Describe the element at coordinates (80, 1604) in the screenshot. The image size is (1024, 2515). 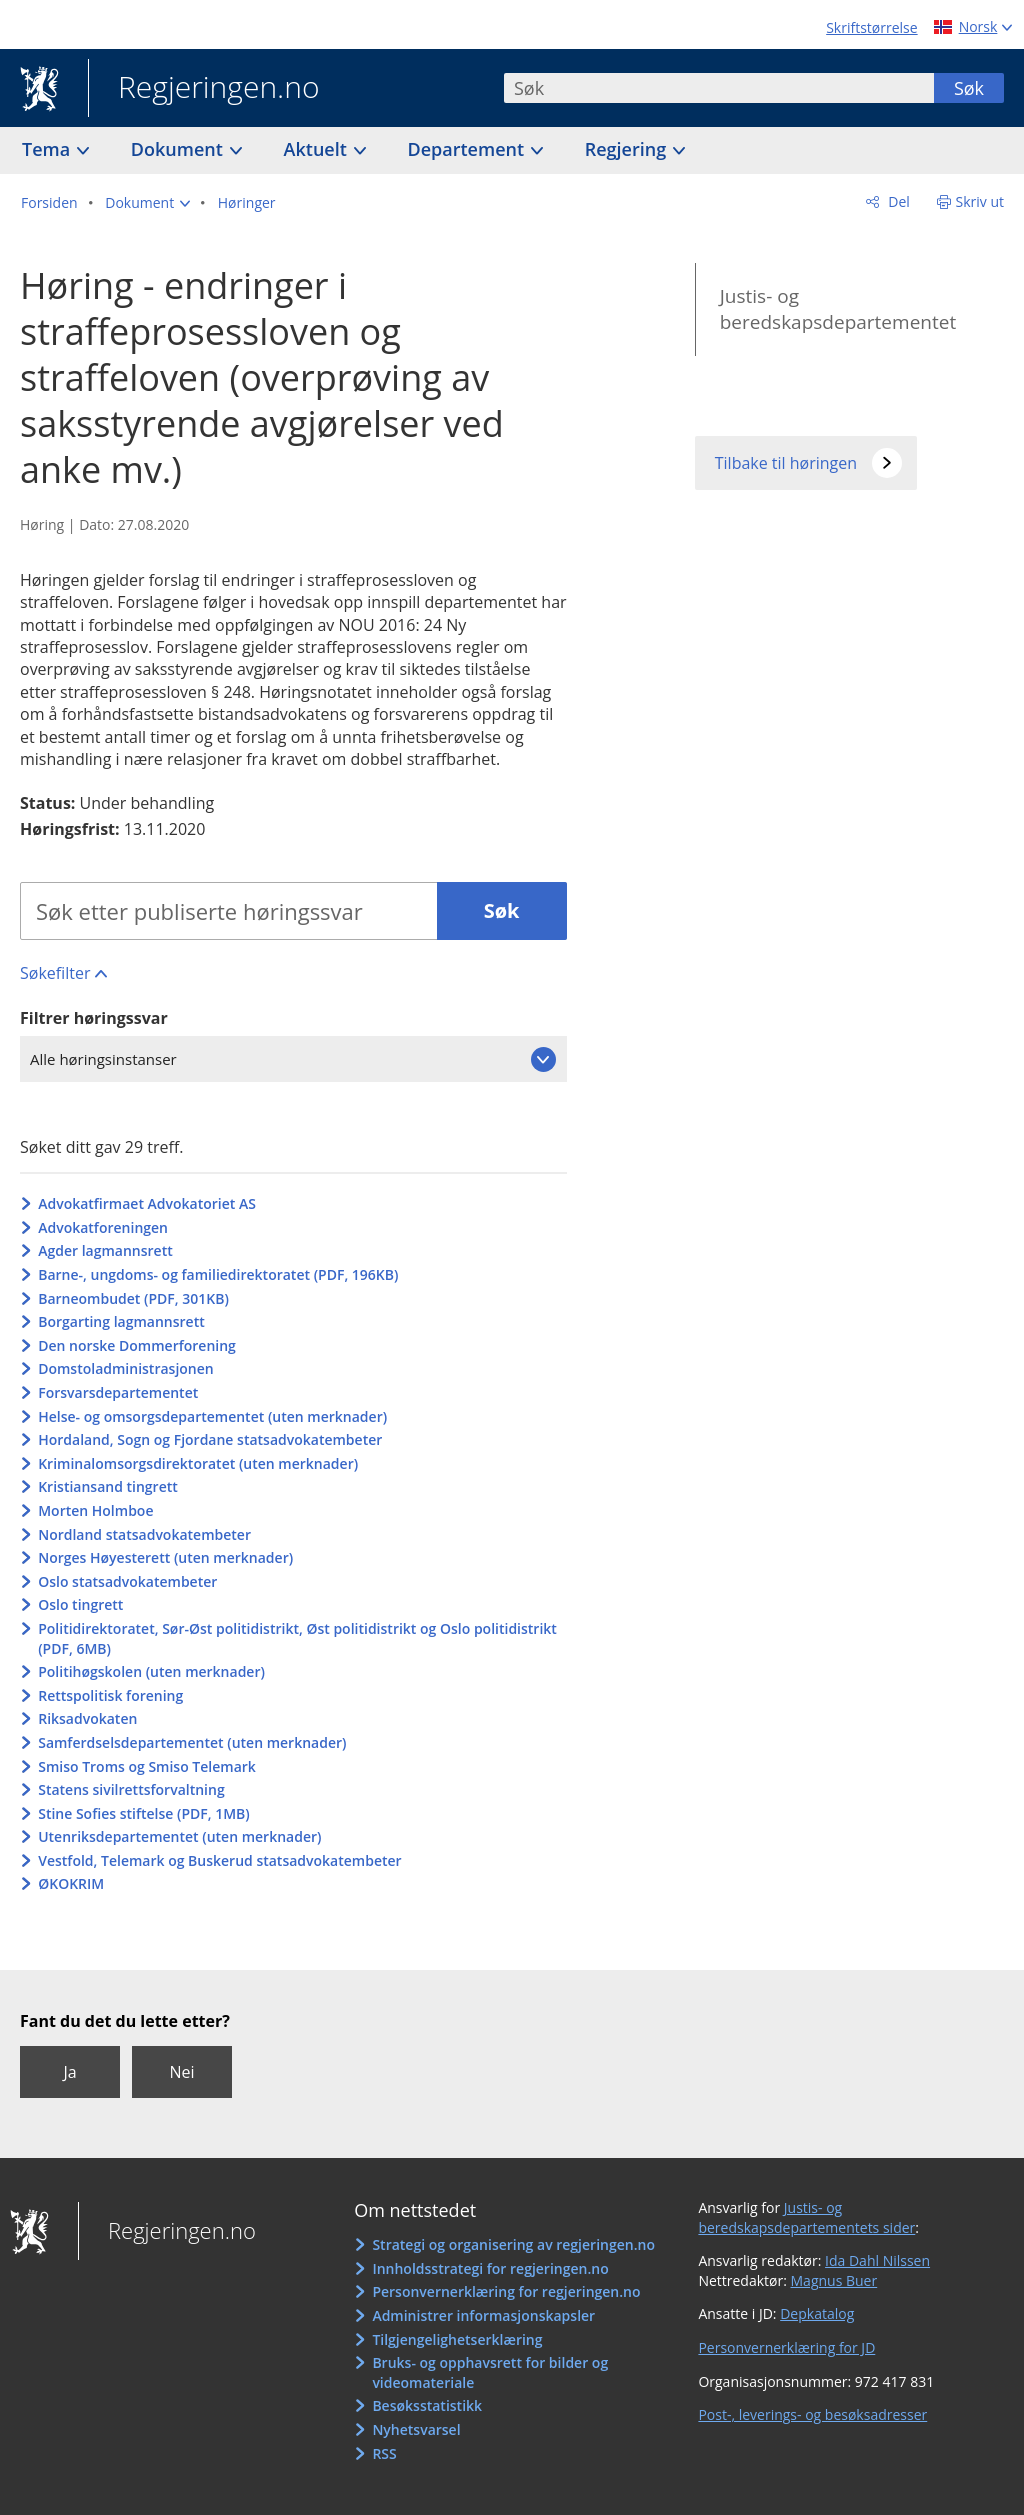
I see `Oslo tingrett` at that location.